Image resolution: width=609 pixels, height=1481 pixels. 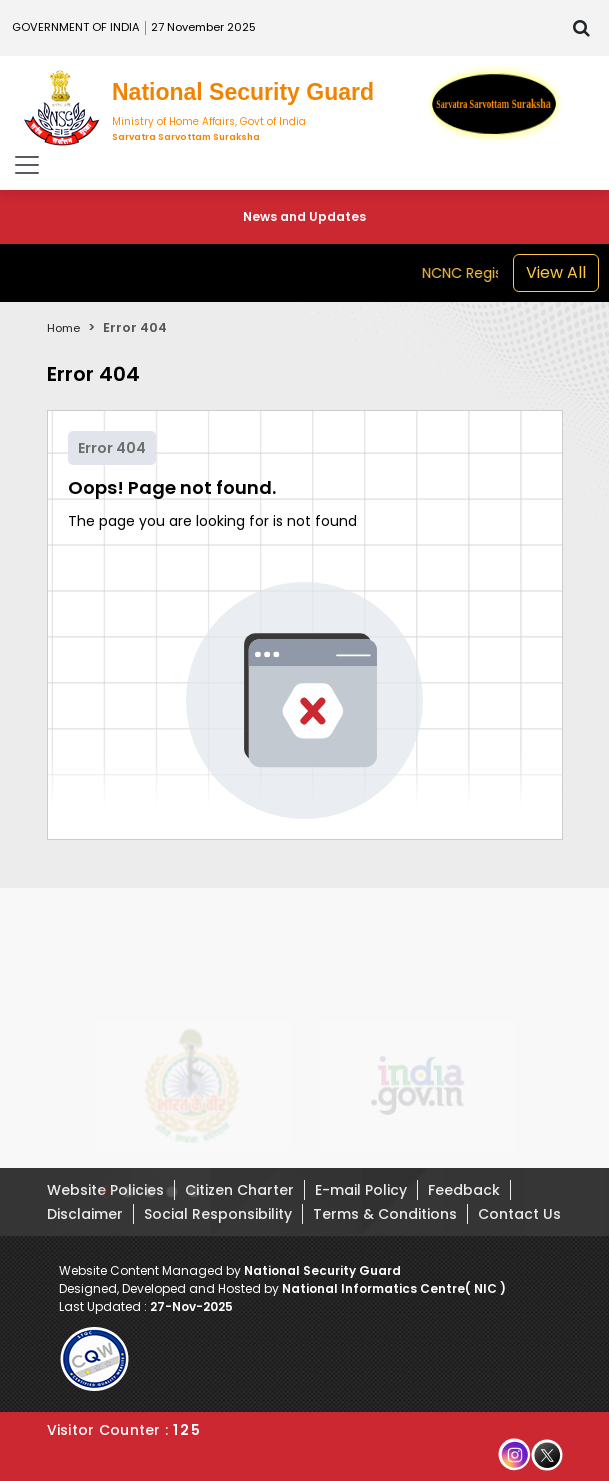 What do you see at coordinates (27, 165) in the screenshot?
I see `[Toggle navigation]` at bounding box center [27, 165].